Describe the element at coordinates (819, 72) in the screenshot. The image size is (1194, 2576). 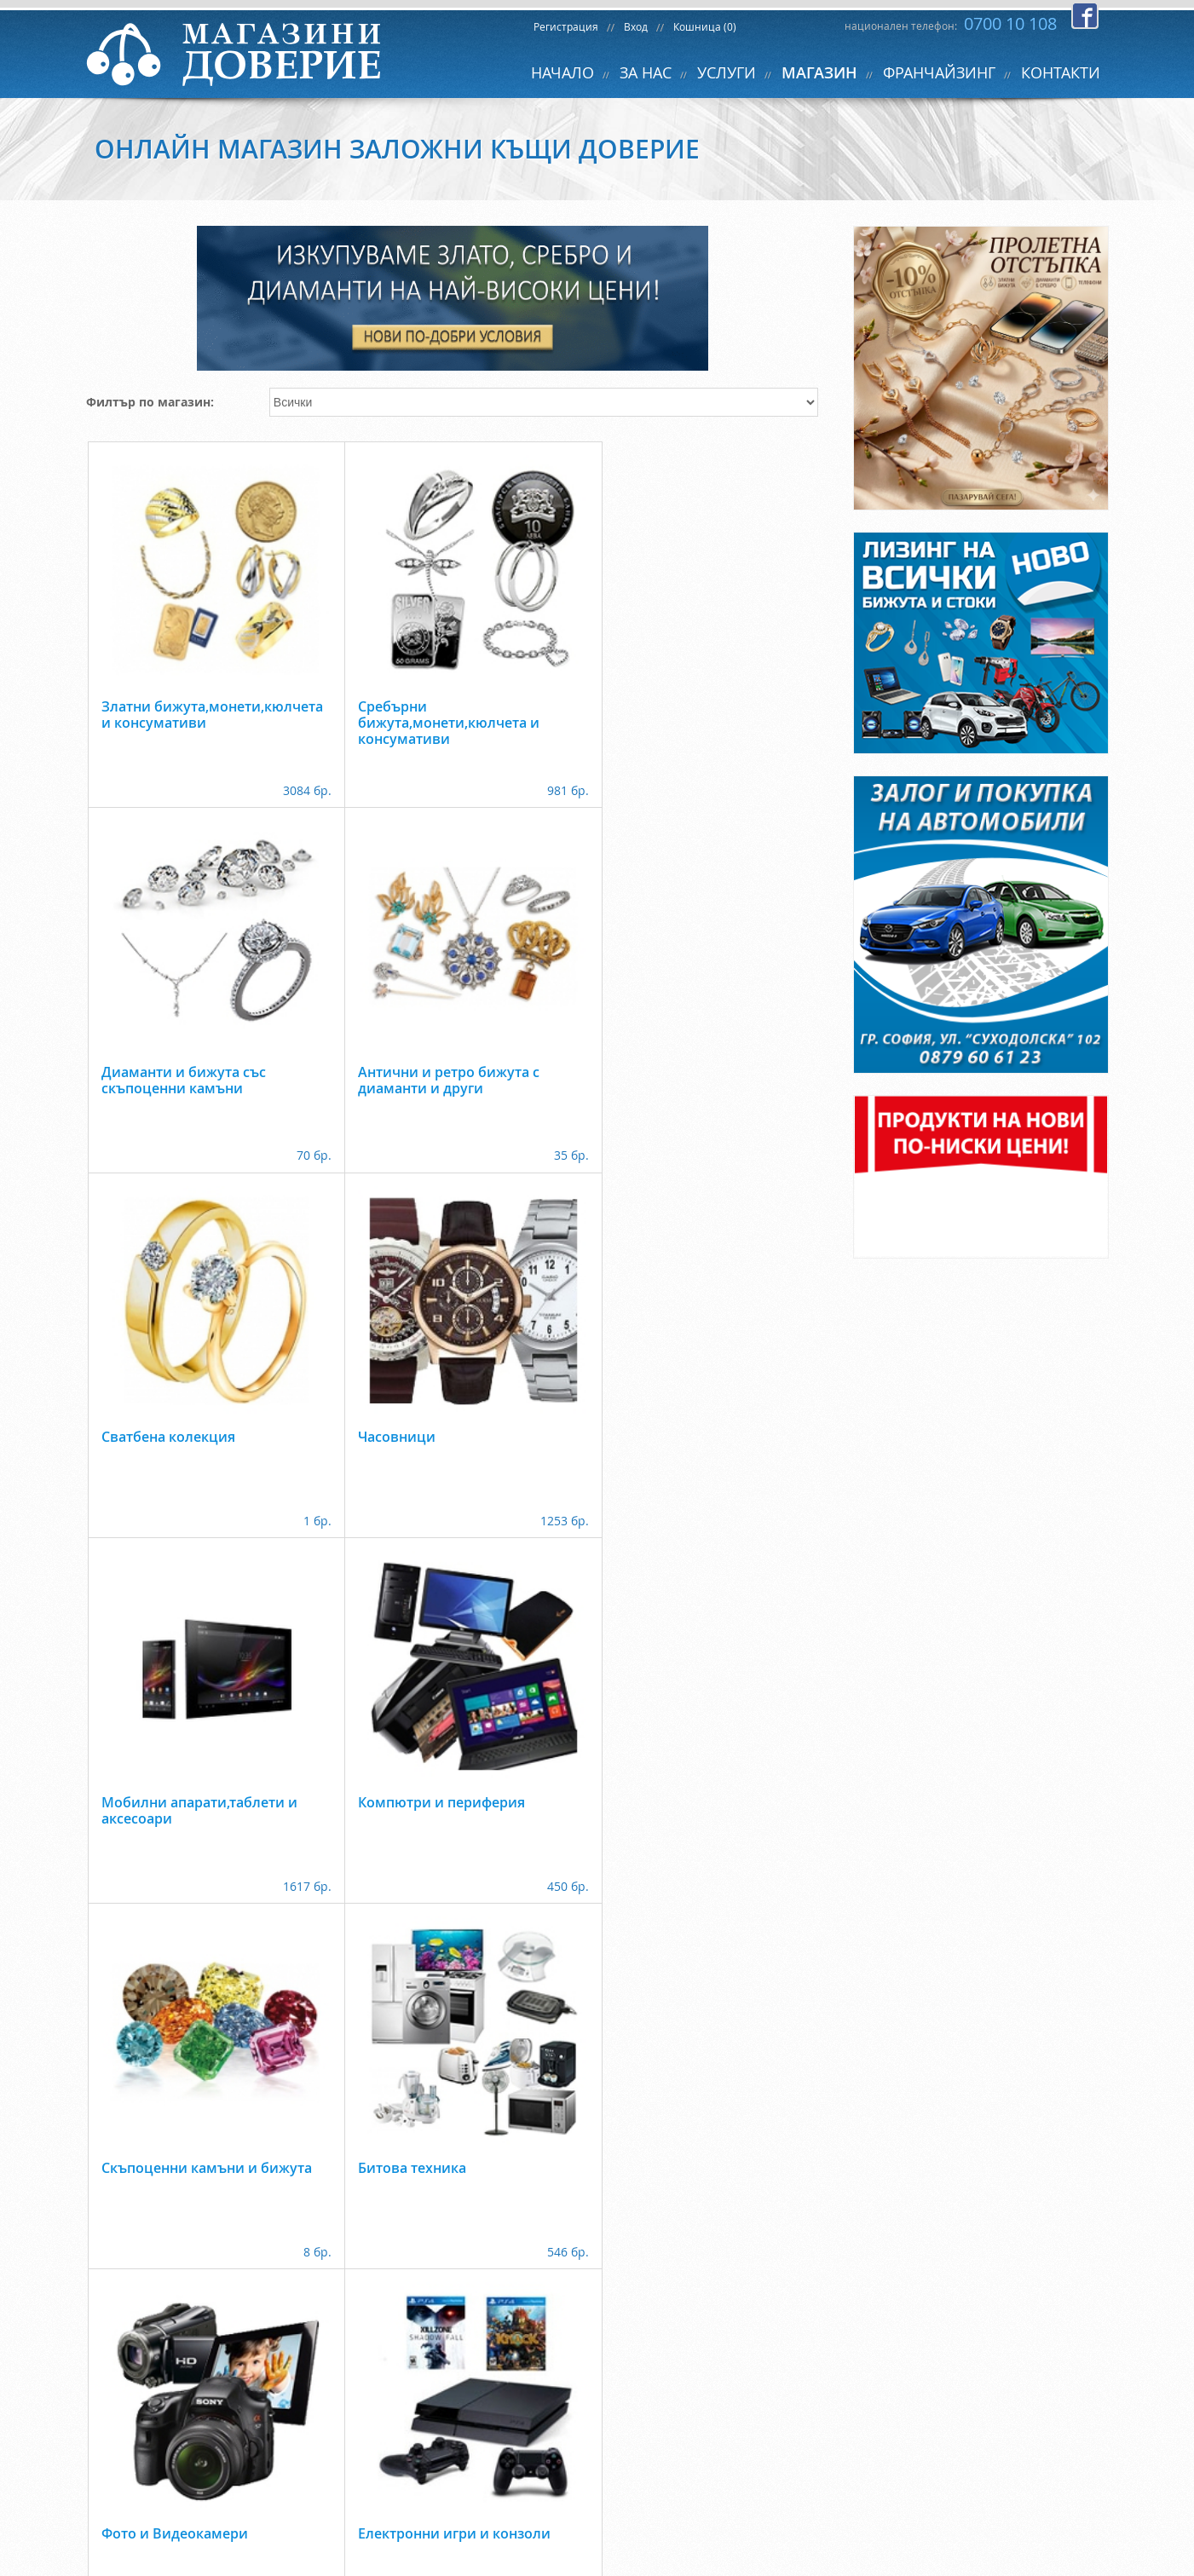
I see `МАГАЗИН` at that location.